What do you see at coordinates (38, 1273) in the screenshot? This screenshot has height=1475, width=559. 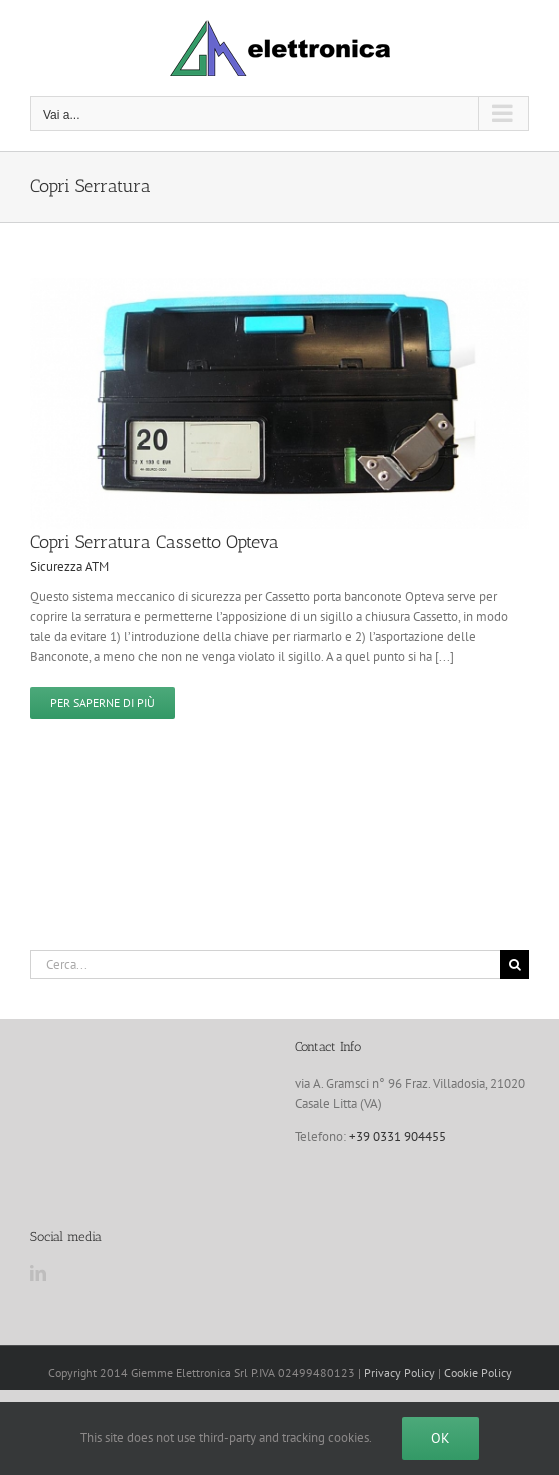 I see `[LinkedIn]` at bounding box center [38, 1273].